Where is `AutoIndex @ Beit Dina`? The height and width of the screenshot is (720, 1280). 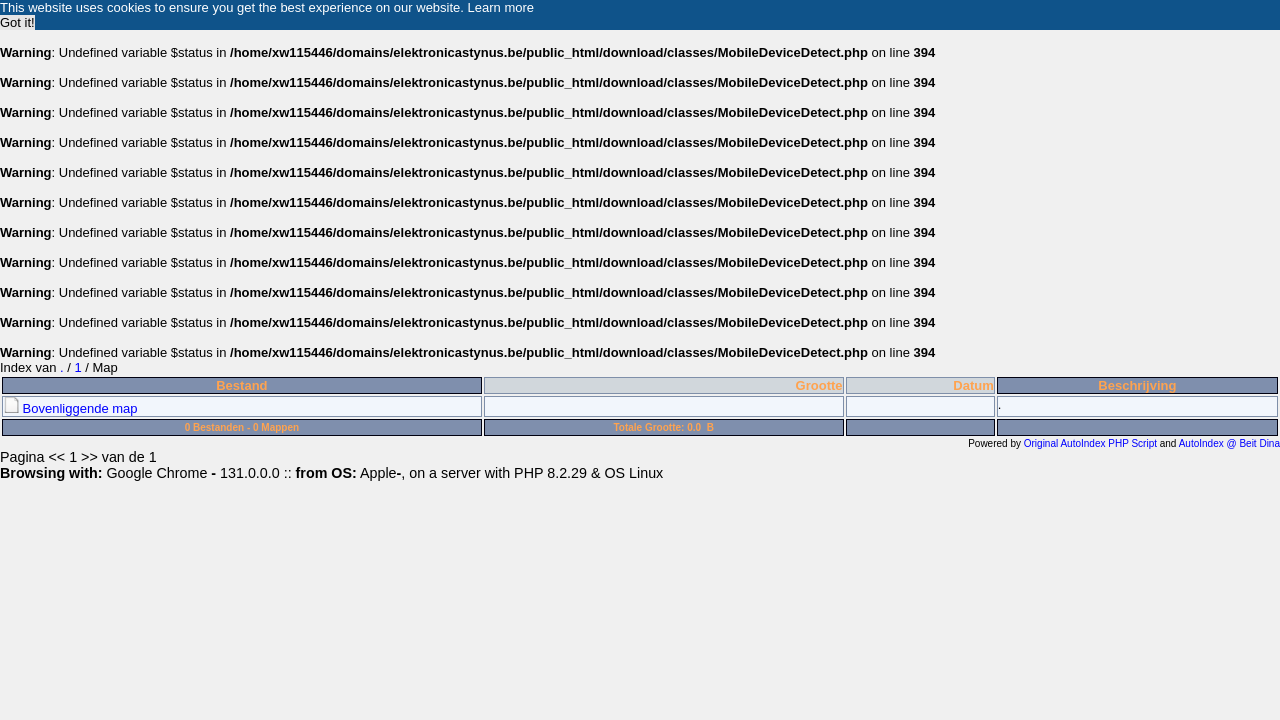 AutoIndex @ Beit Dina is located at coordinates (1229, 443).